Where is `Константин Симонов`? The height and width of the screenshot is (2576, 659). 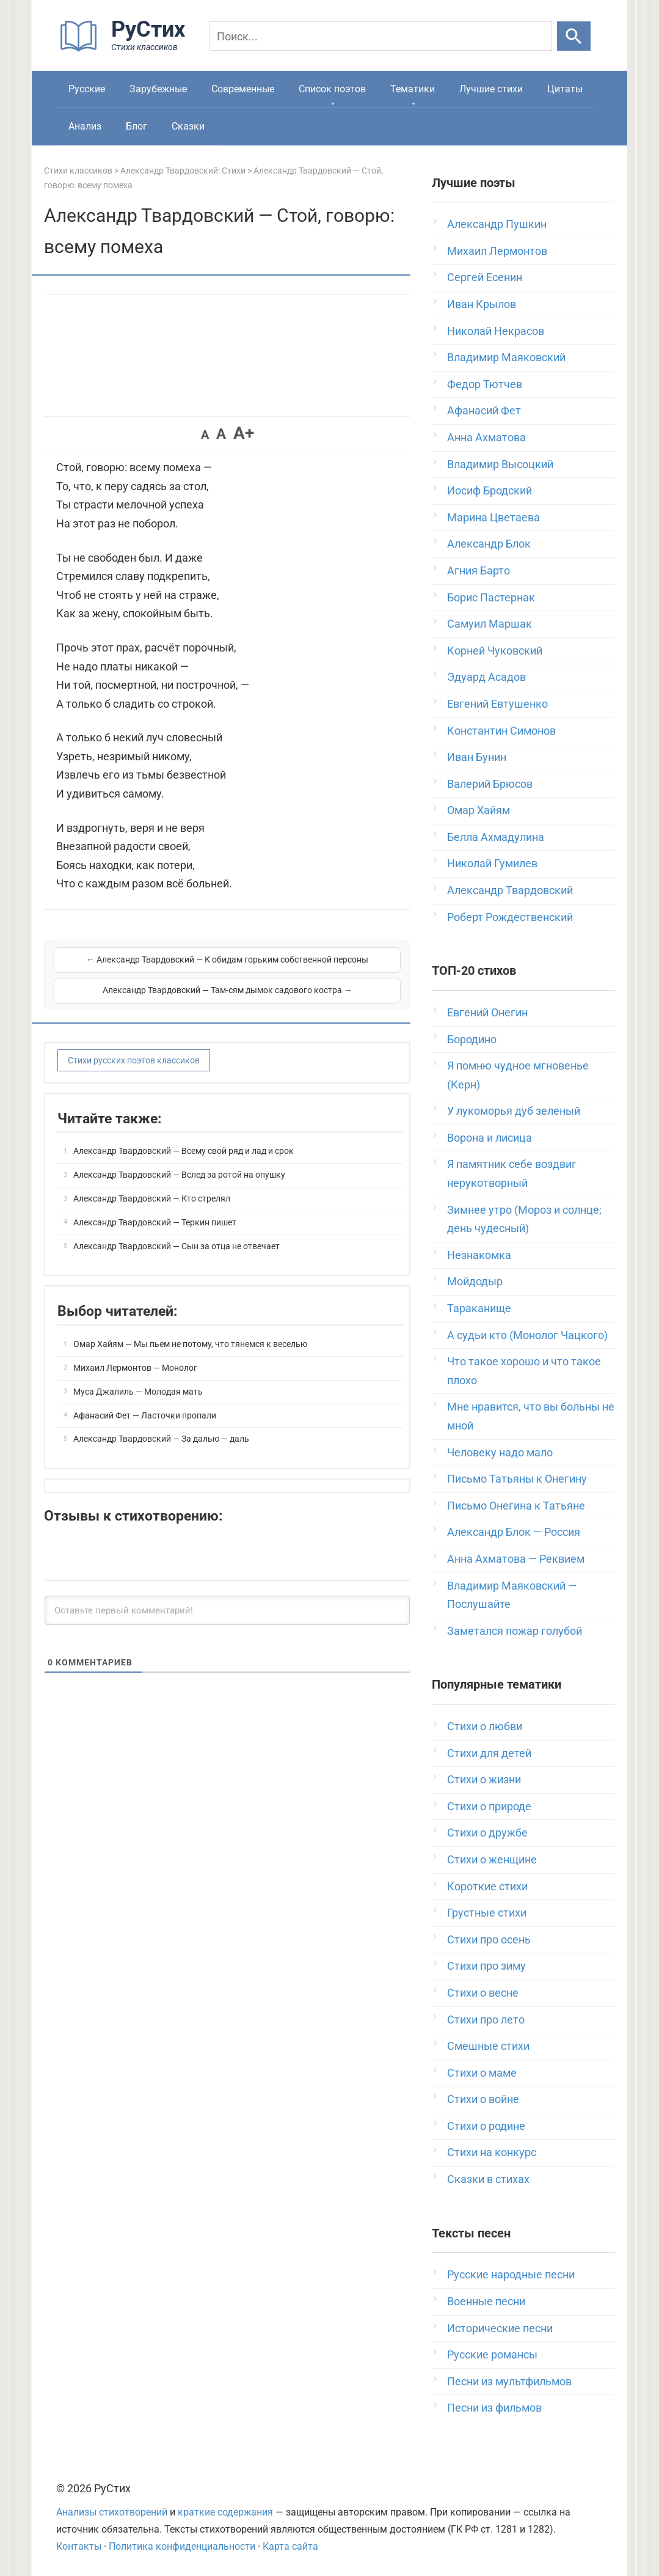
Константин Симонов is located at coordinates (501, 730).